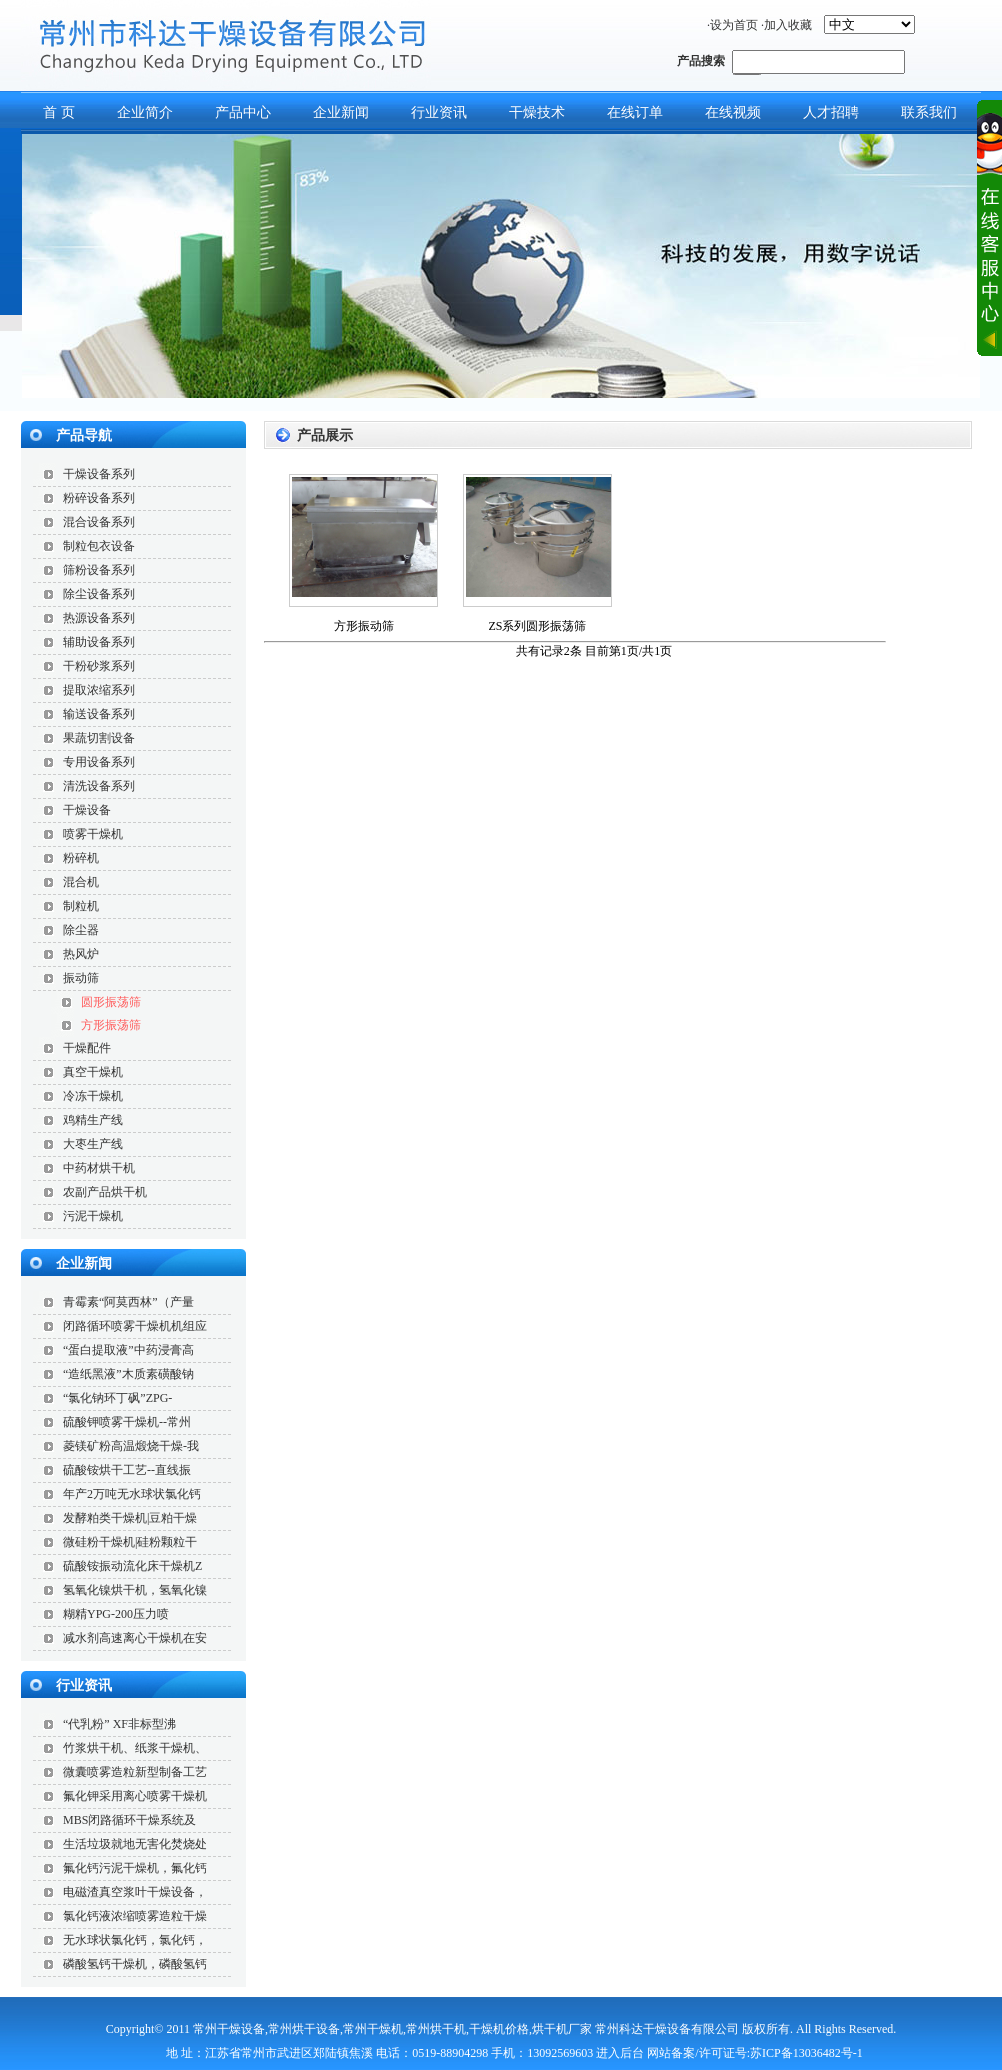 Image resolution: width=1002 pixels, height=2070 pixels. What do you see at coordinates (81, 978) in the screenshot?
I see `振动筛` at bounding box center [81, 978].